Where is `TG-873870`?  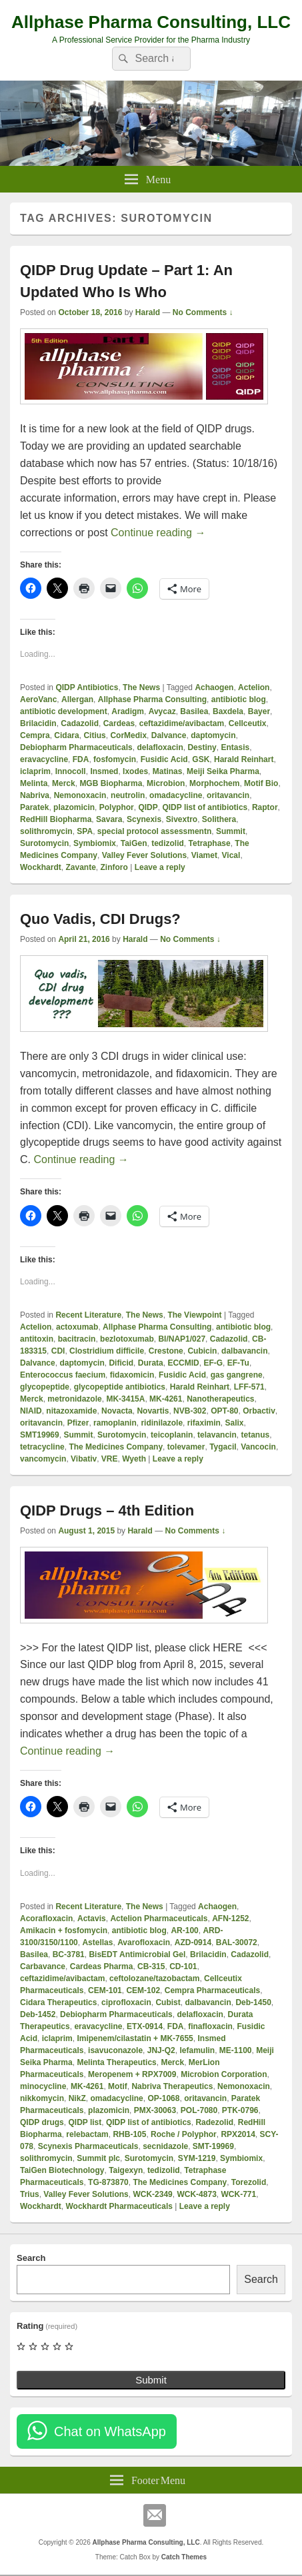
TG-873870 is located at coordinates (108, 2182).